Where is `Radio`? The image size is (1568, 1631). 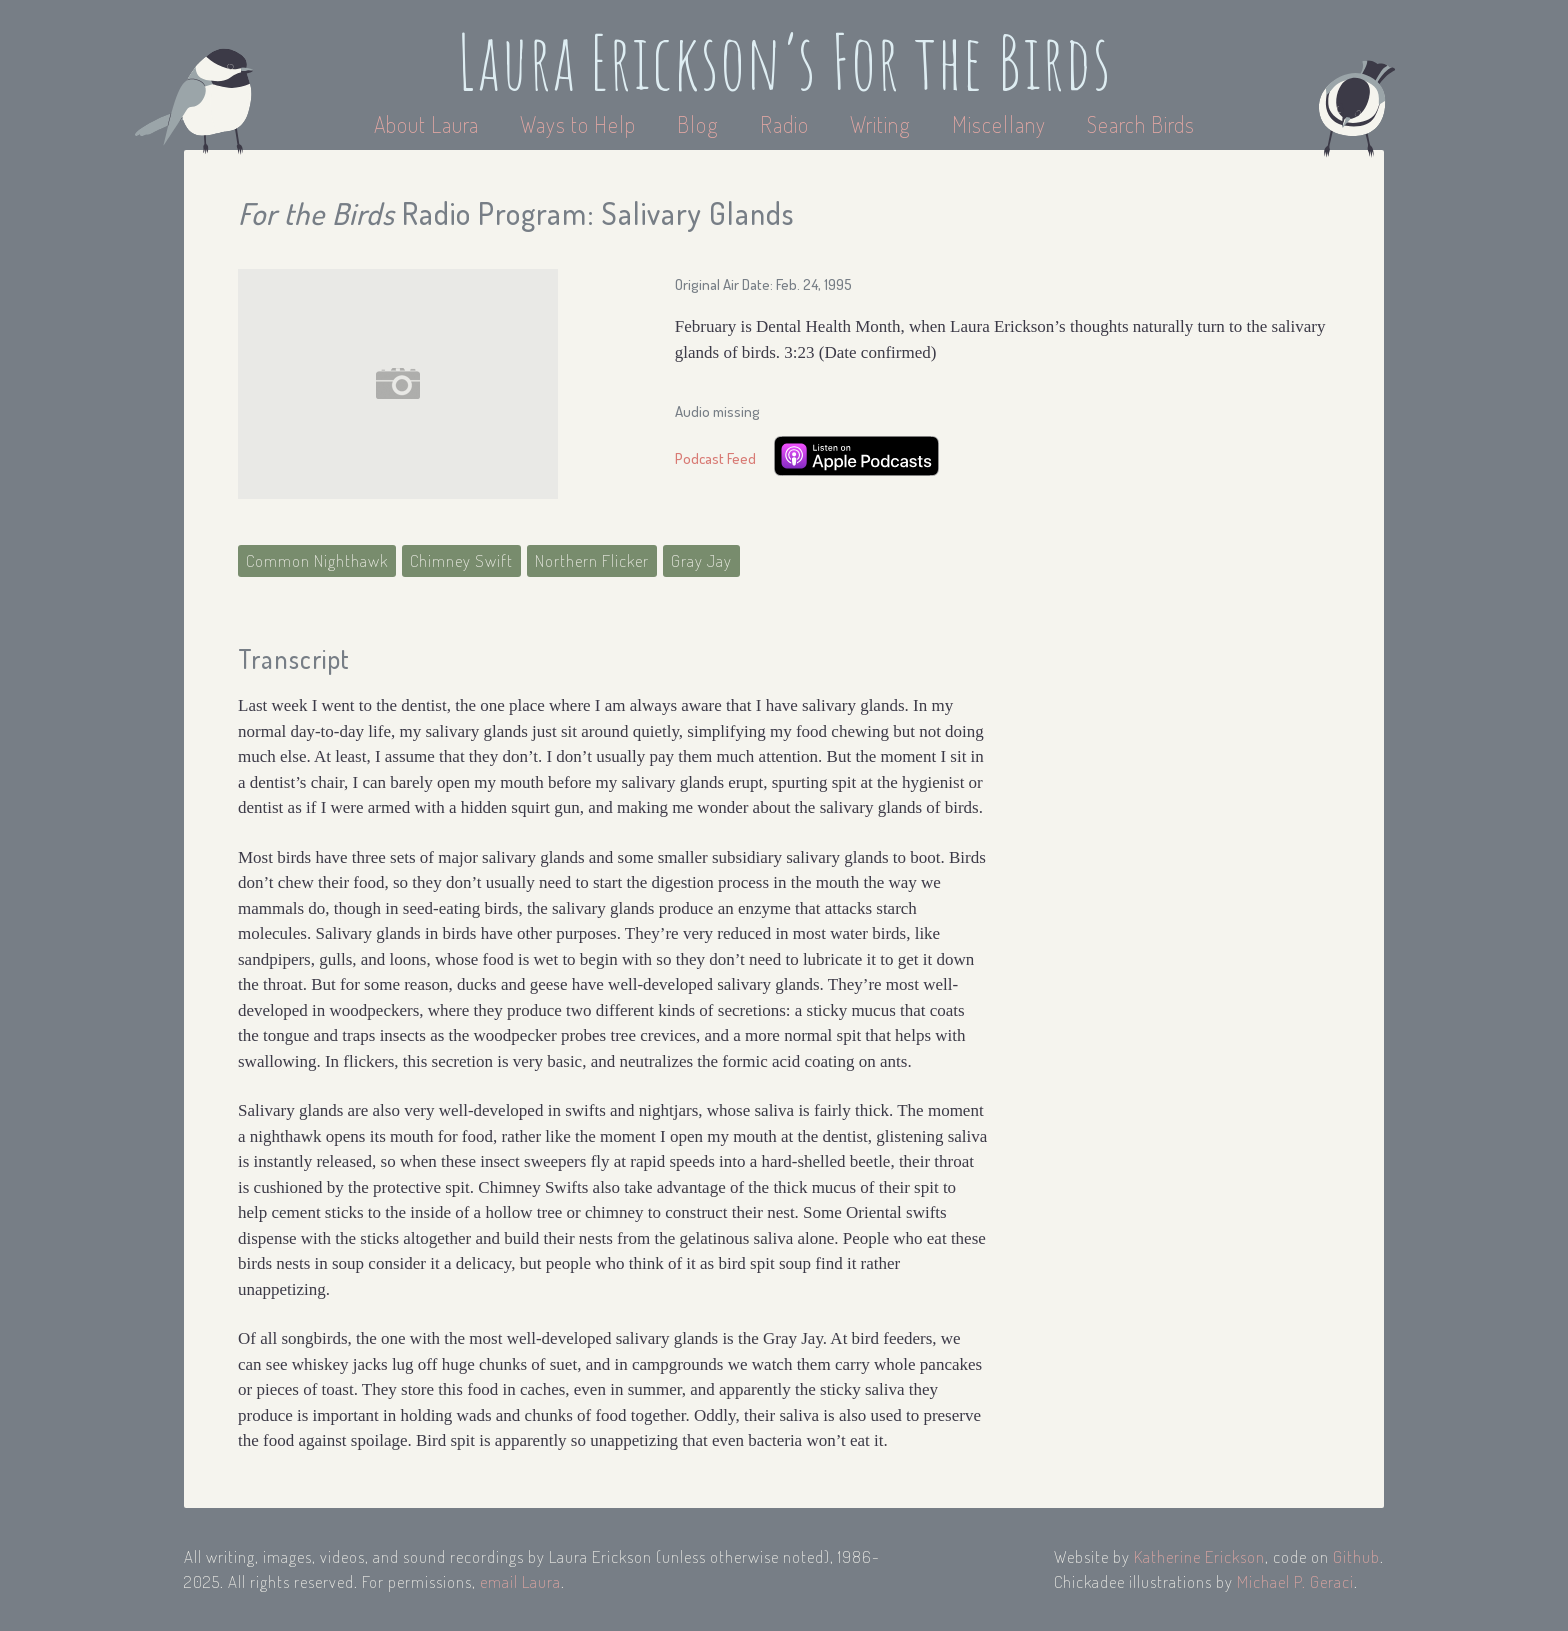
Radio is located at coordinates (787, 124).